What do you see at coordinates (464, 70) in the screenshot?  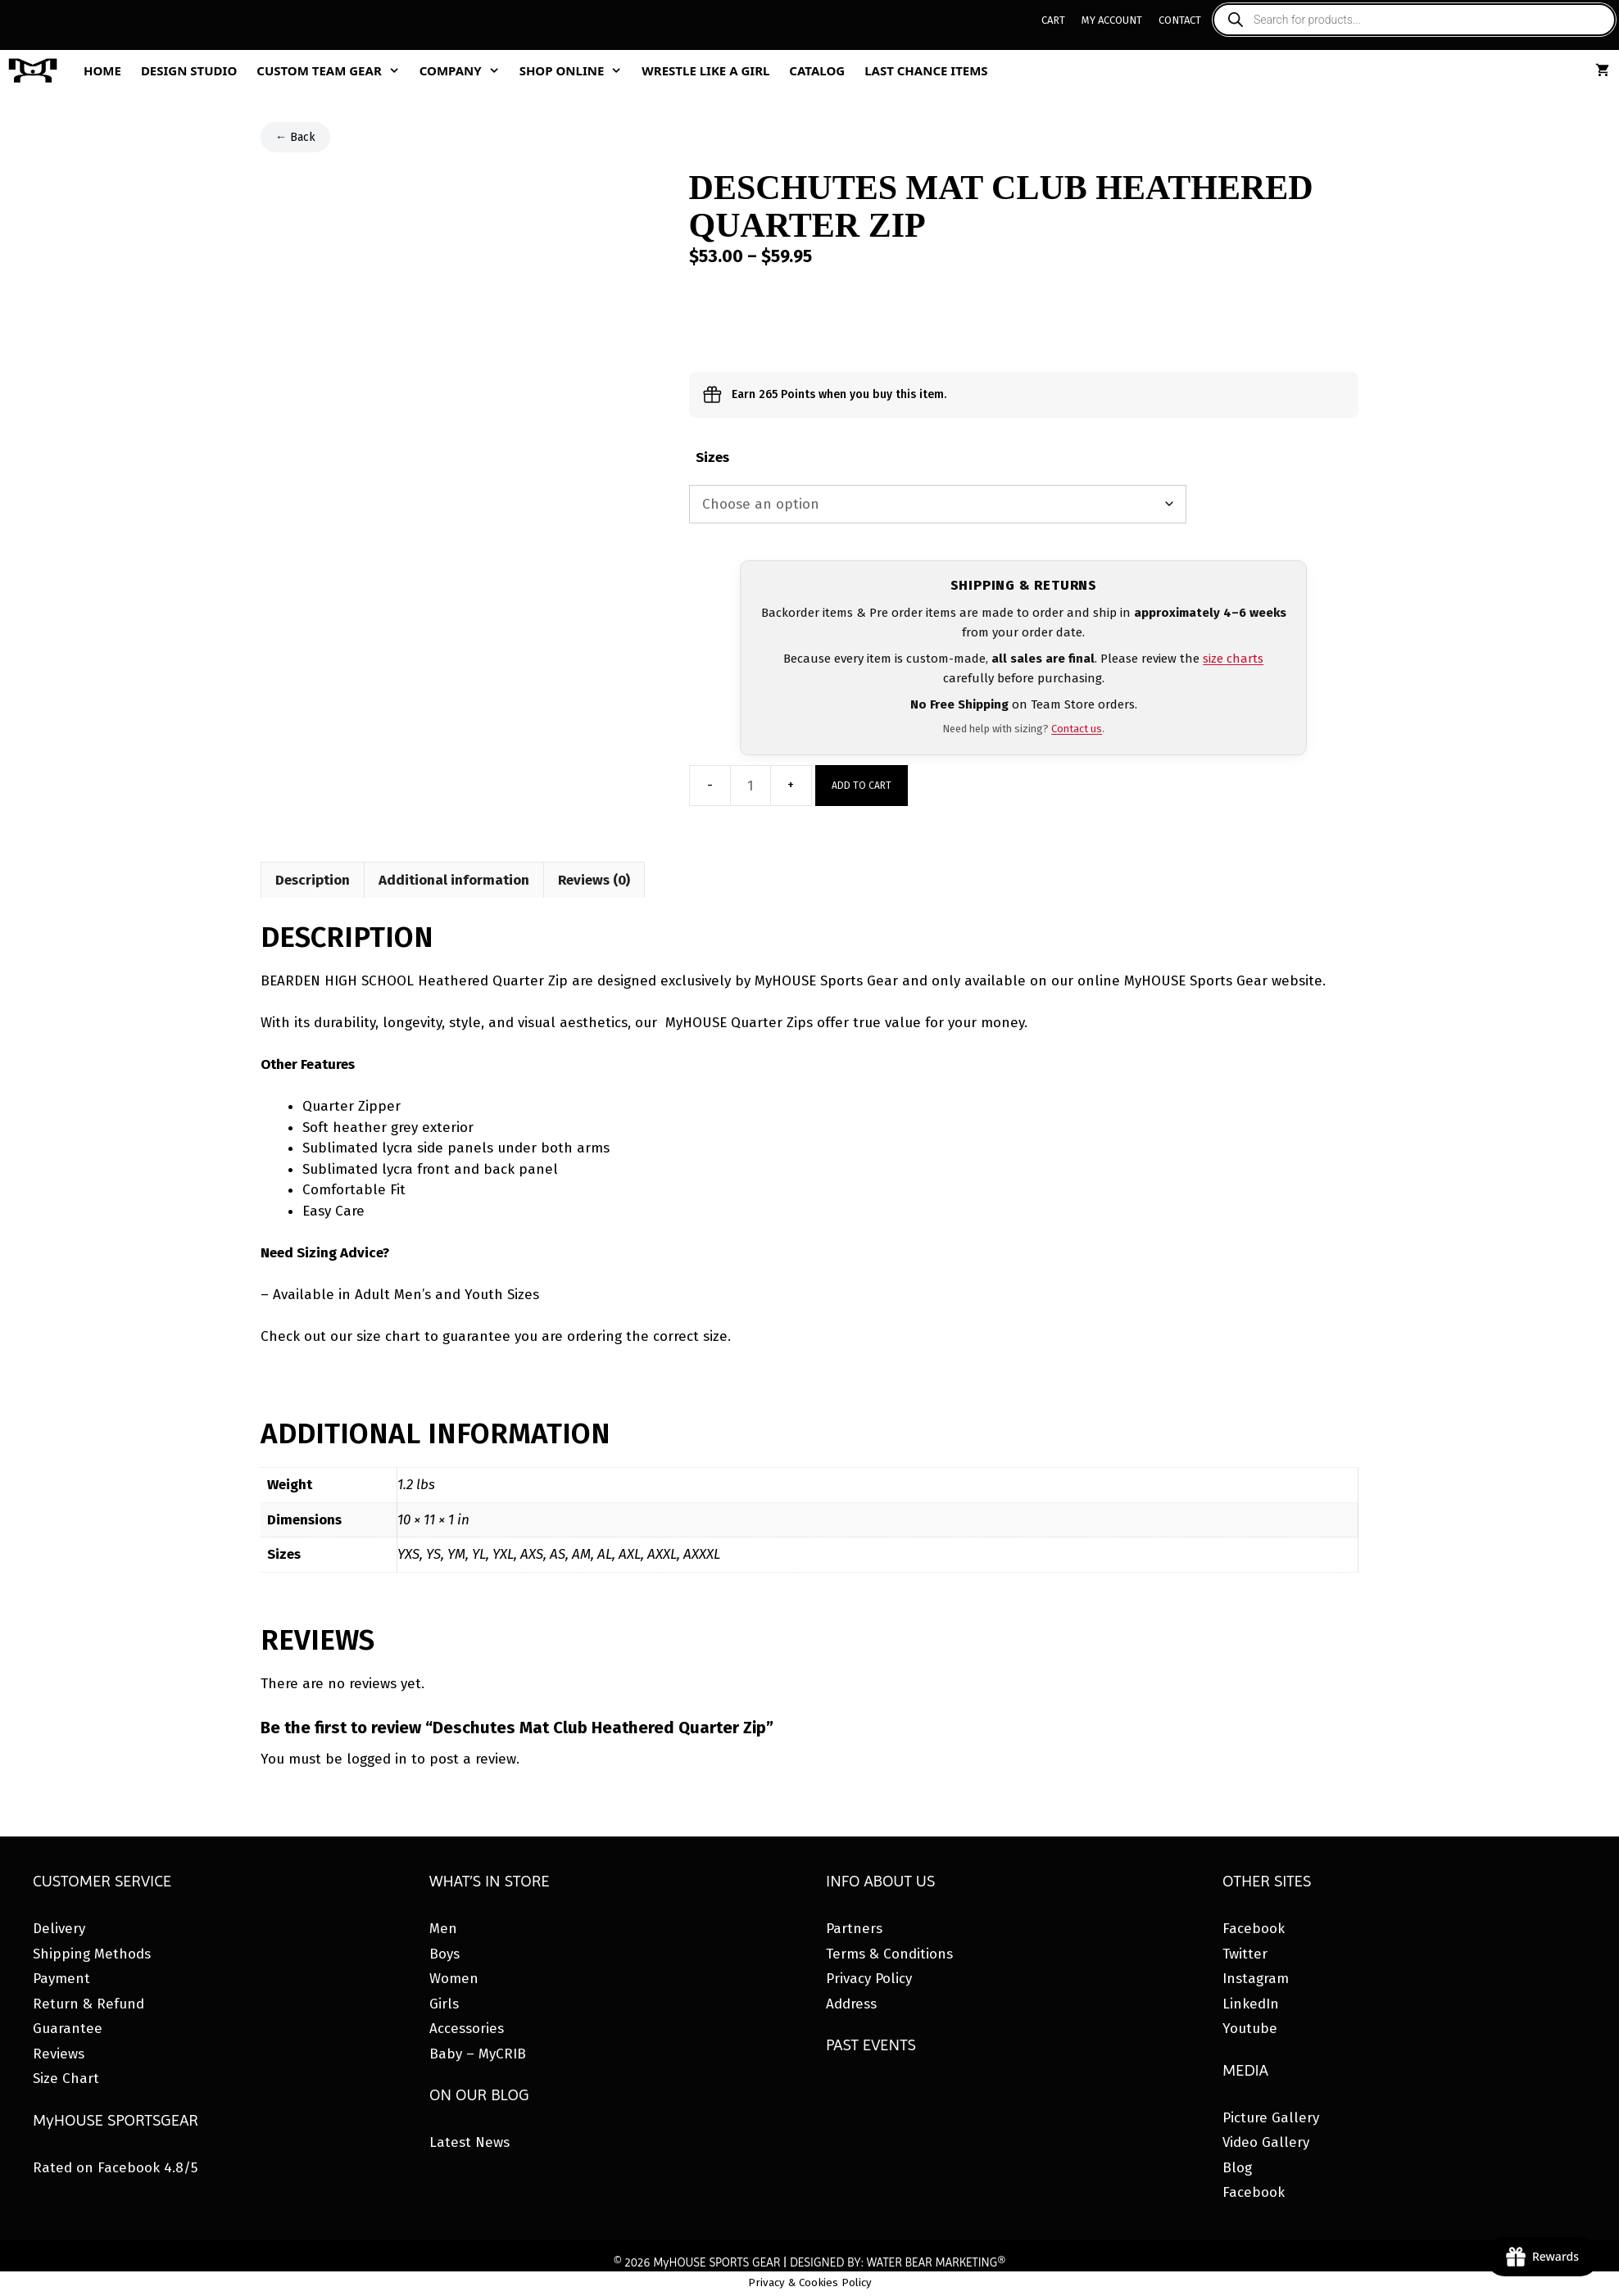 I see `Company` at bounding box center [464, 70].